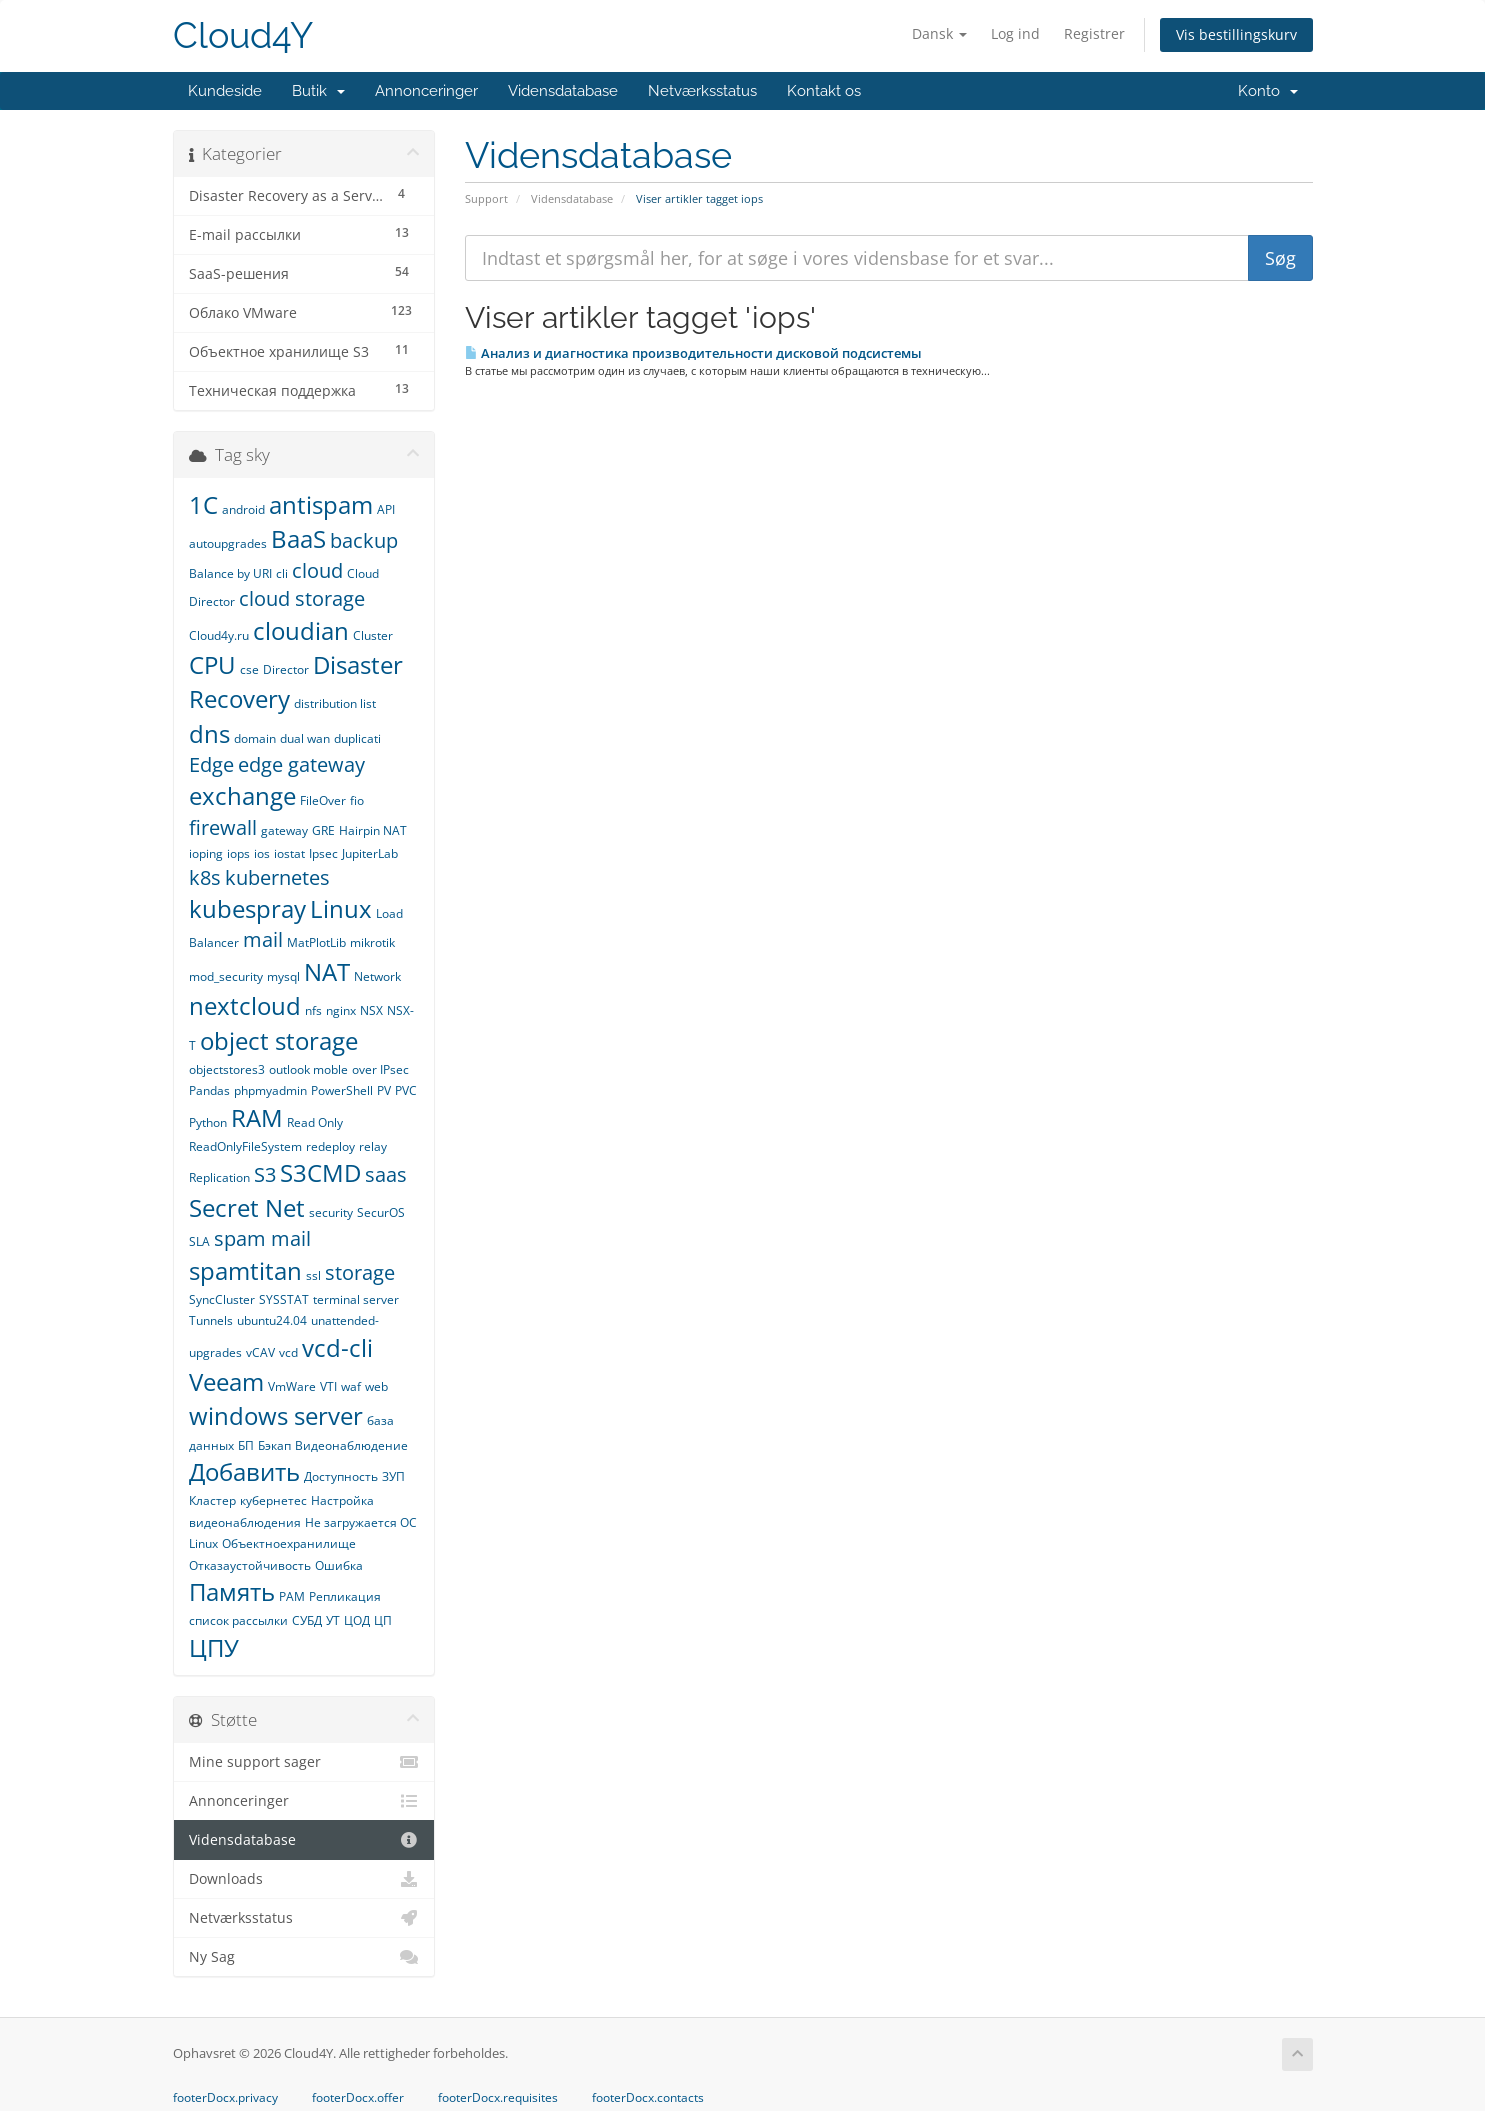 The height and width of the screenshot is (2111, 1485). Describe the element at coordinates (426, 91) in the screenshot. I see `Annonceringer` at that location.